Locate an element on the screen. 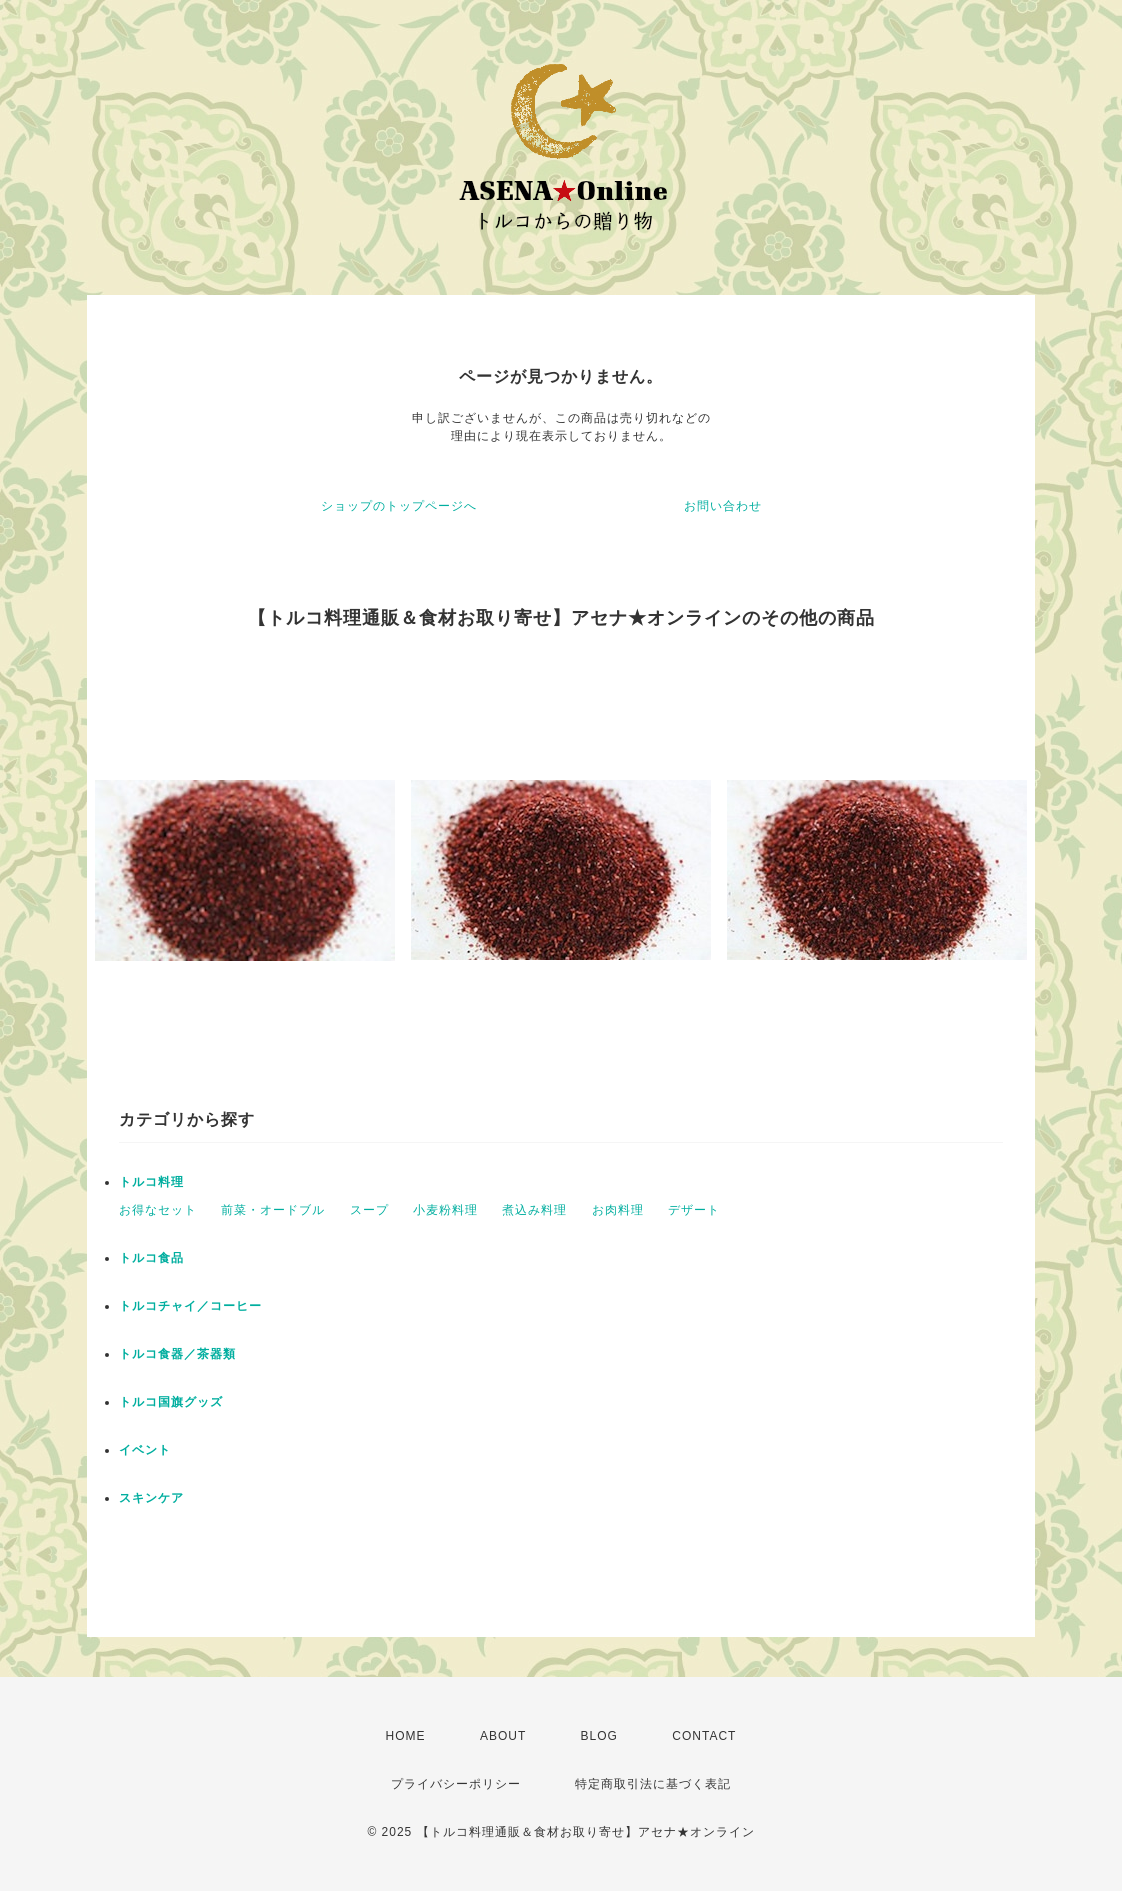 The height and width of the screenshot is (1891, 1122). BLOG is located at coordinates (599, 1736).